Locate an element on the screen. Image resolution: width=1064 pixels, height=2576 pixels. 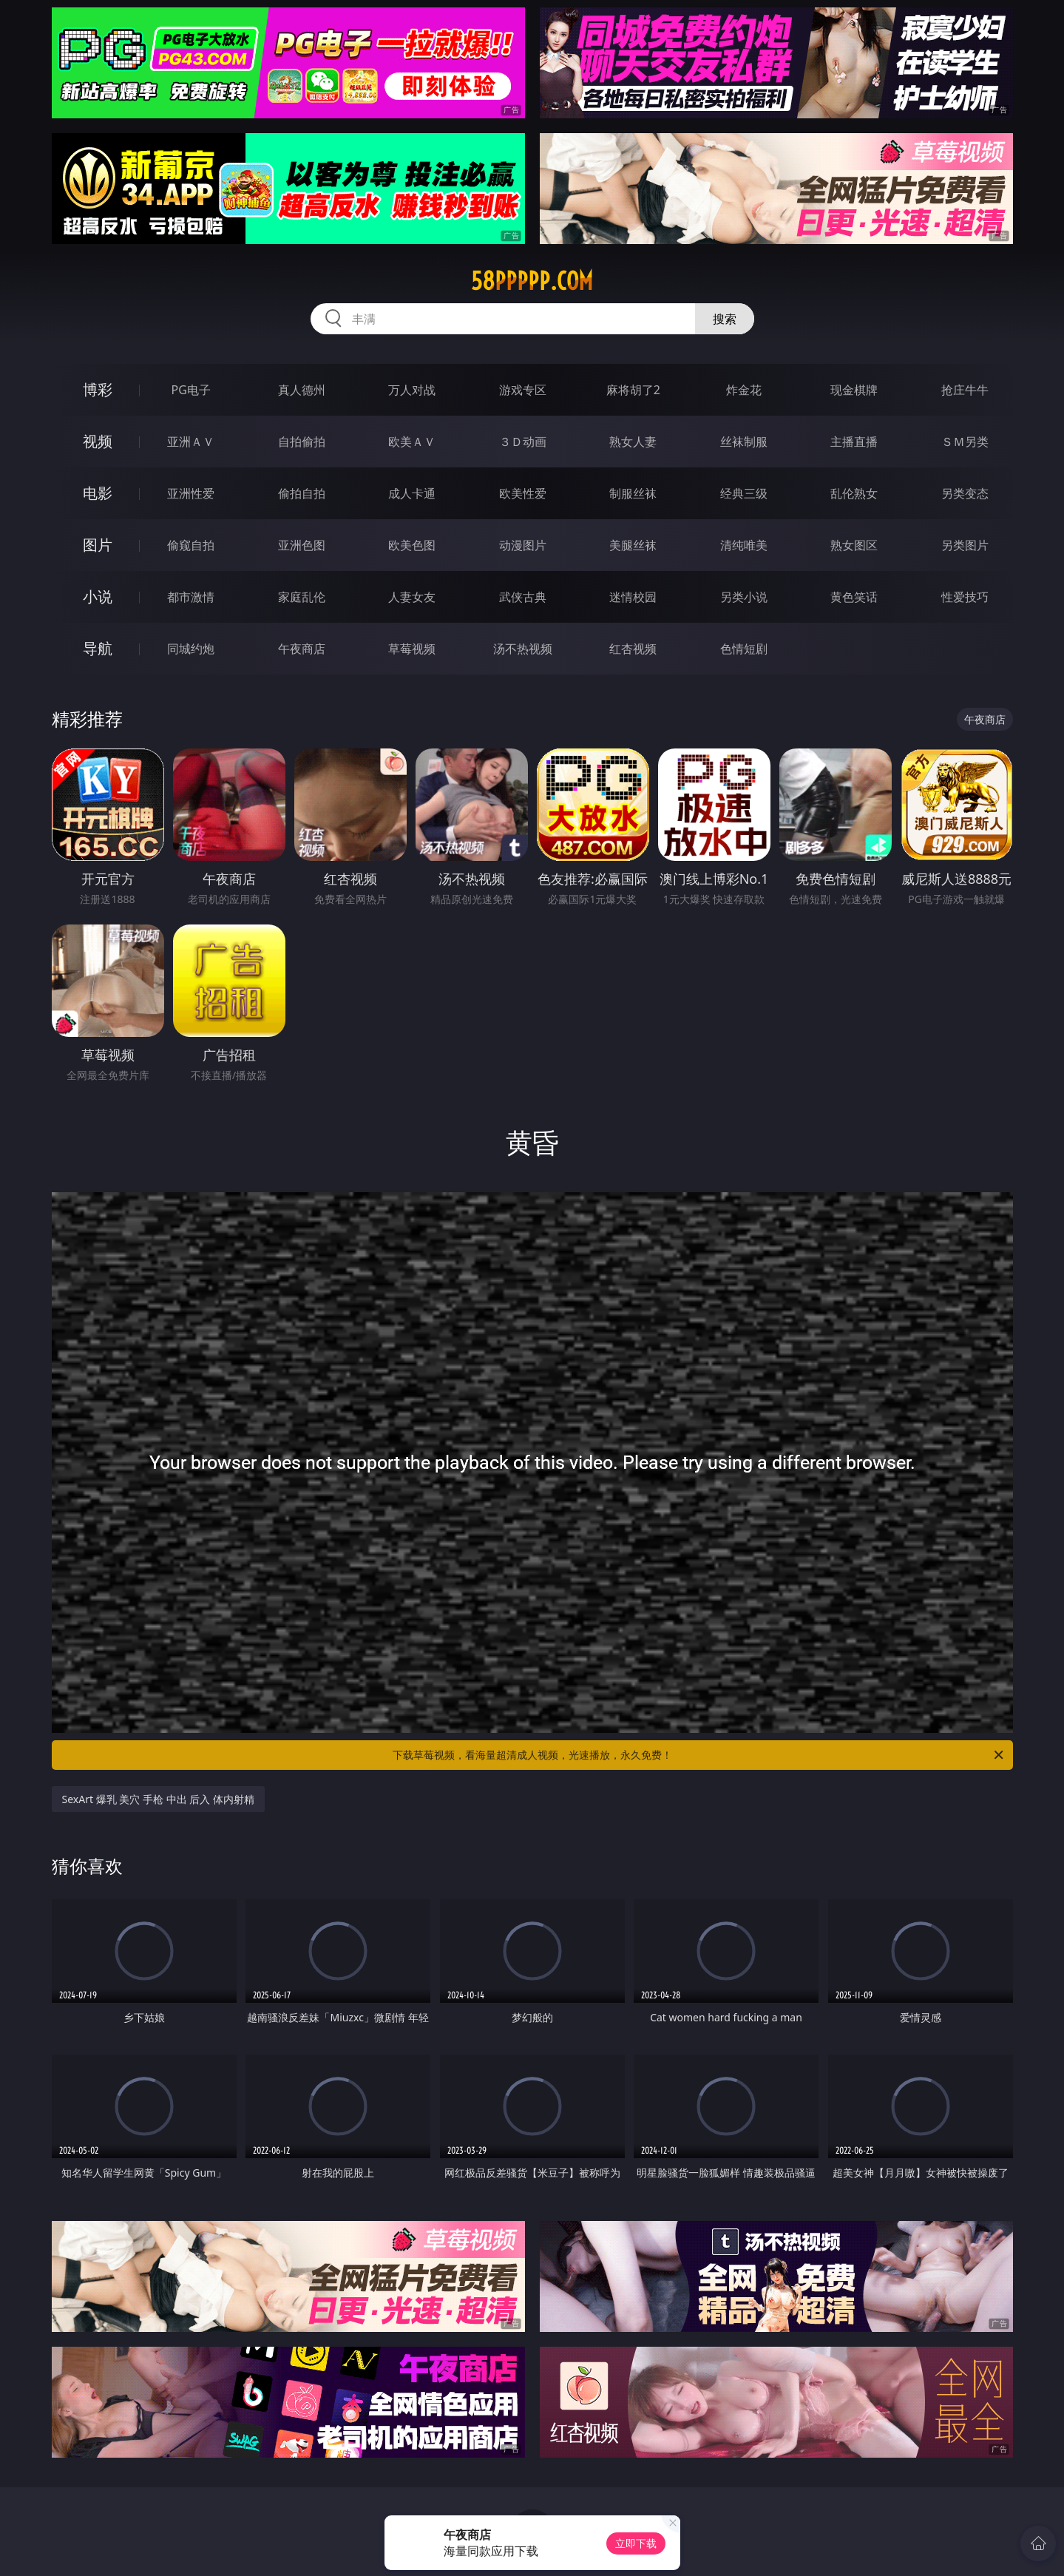
另类小说 is located at coordinates (743, 597).